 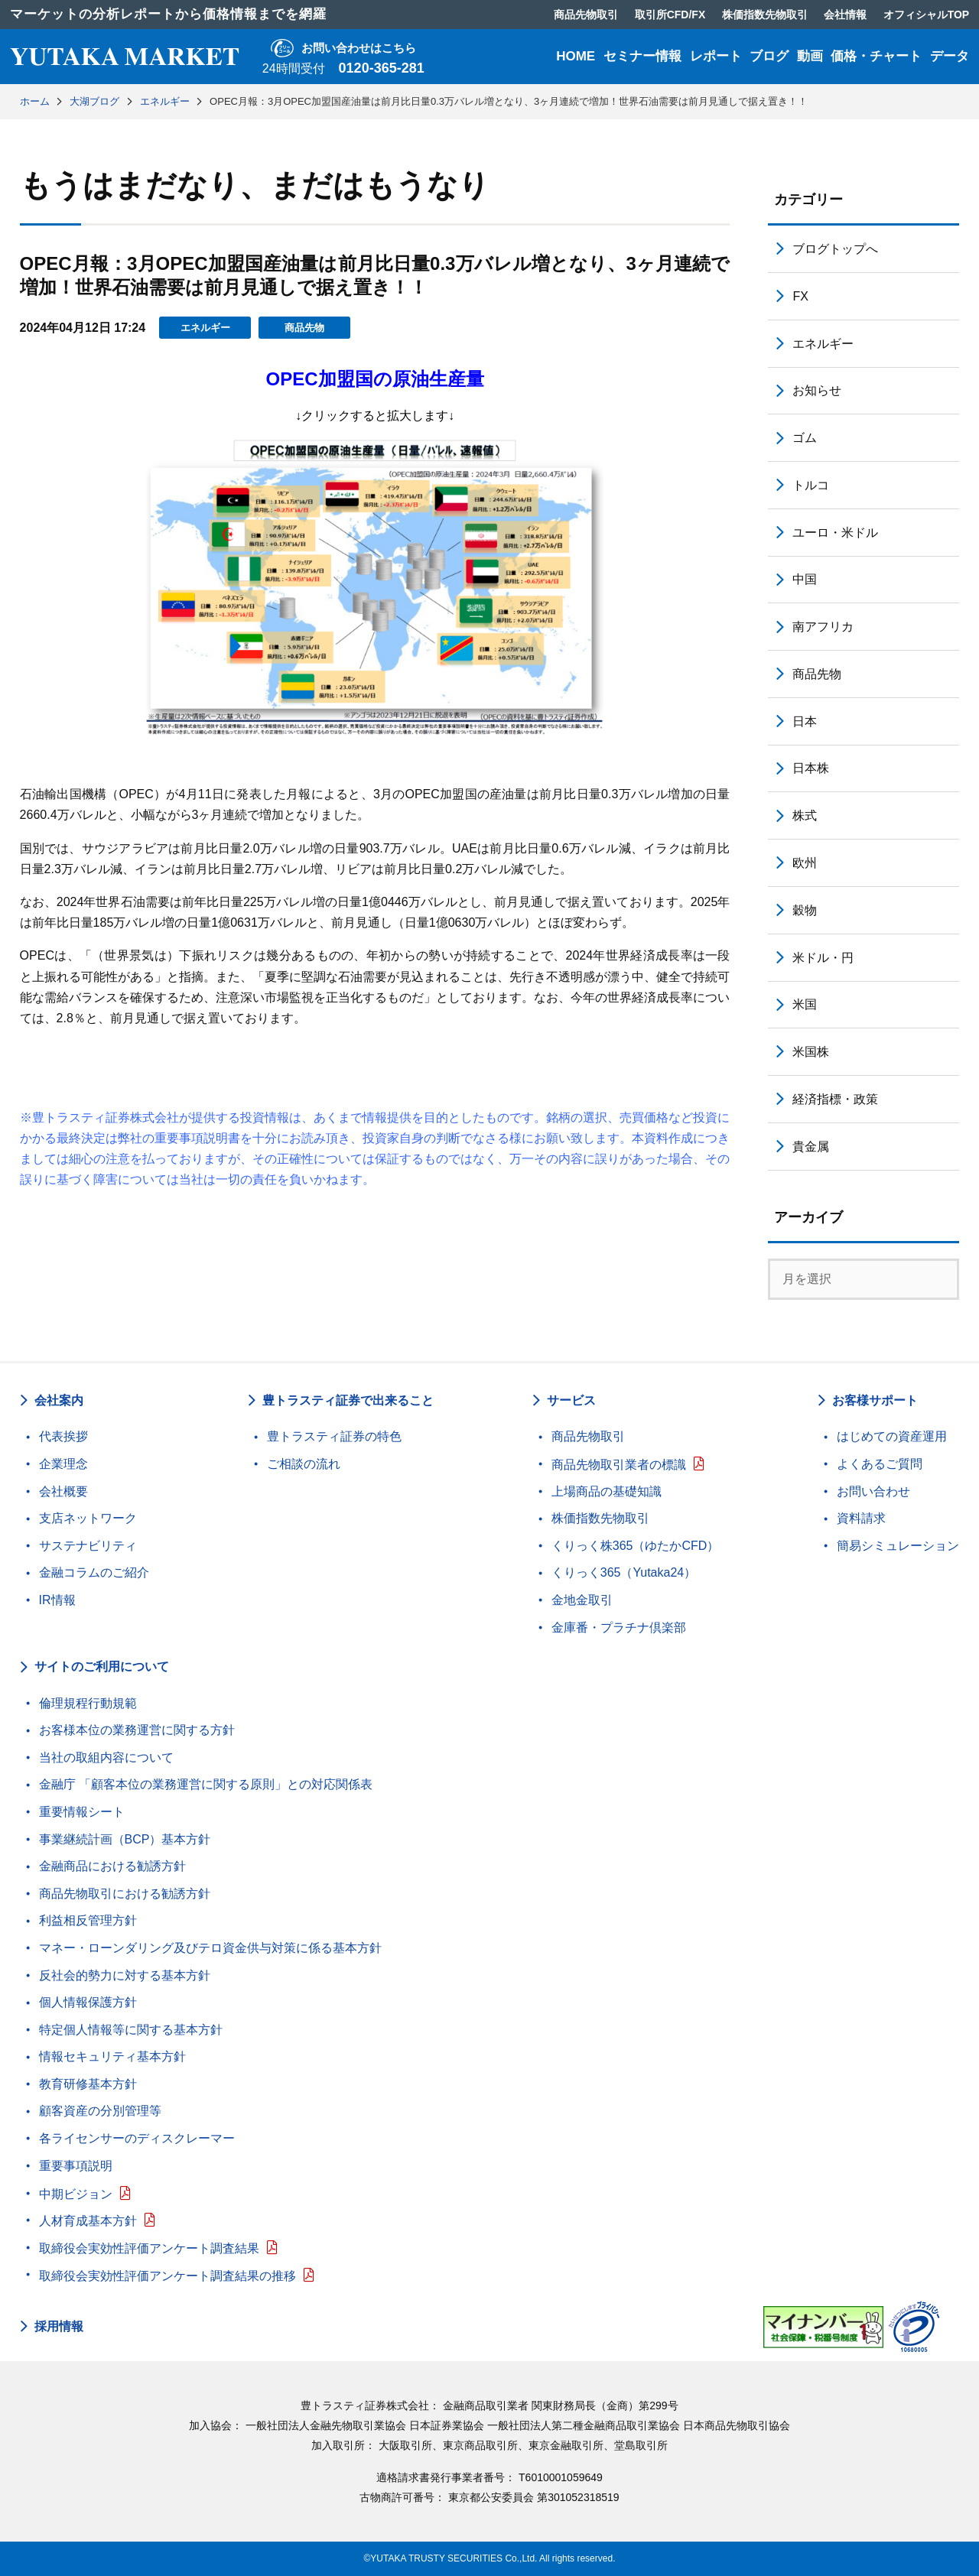 I want to click on ブログトップへ, so click(x=835, y=248).